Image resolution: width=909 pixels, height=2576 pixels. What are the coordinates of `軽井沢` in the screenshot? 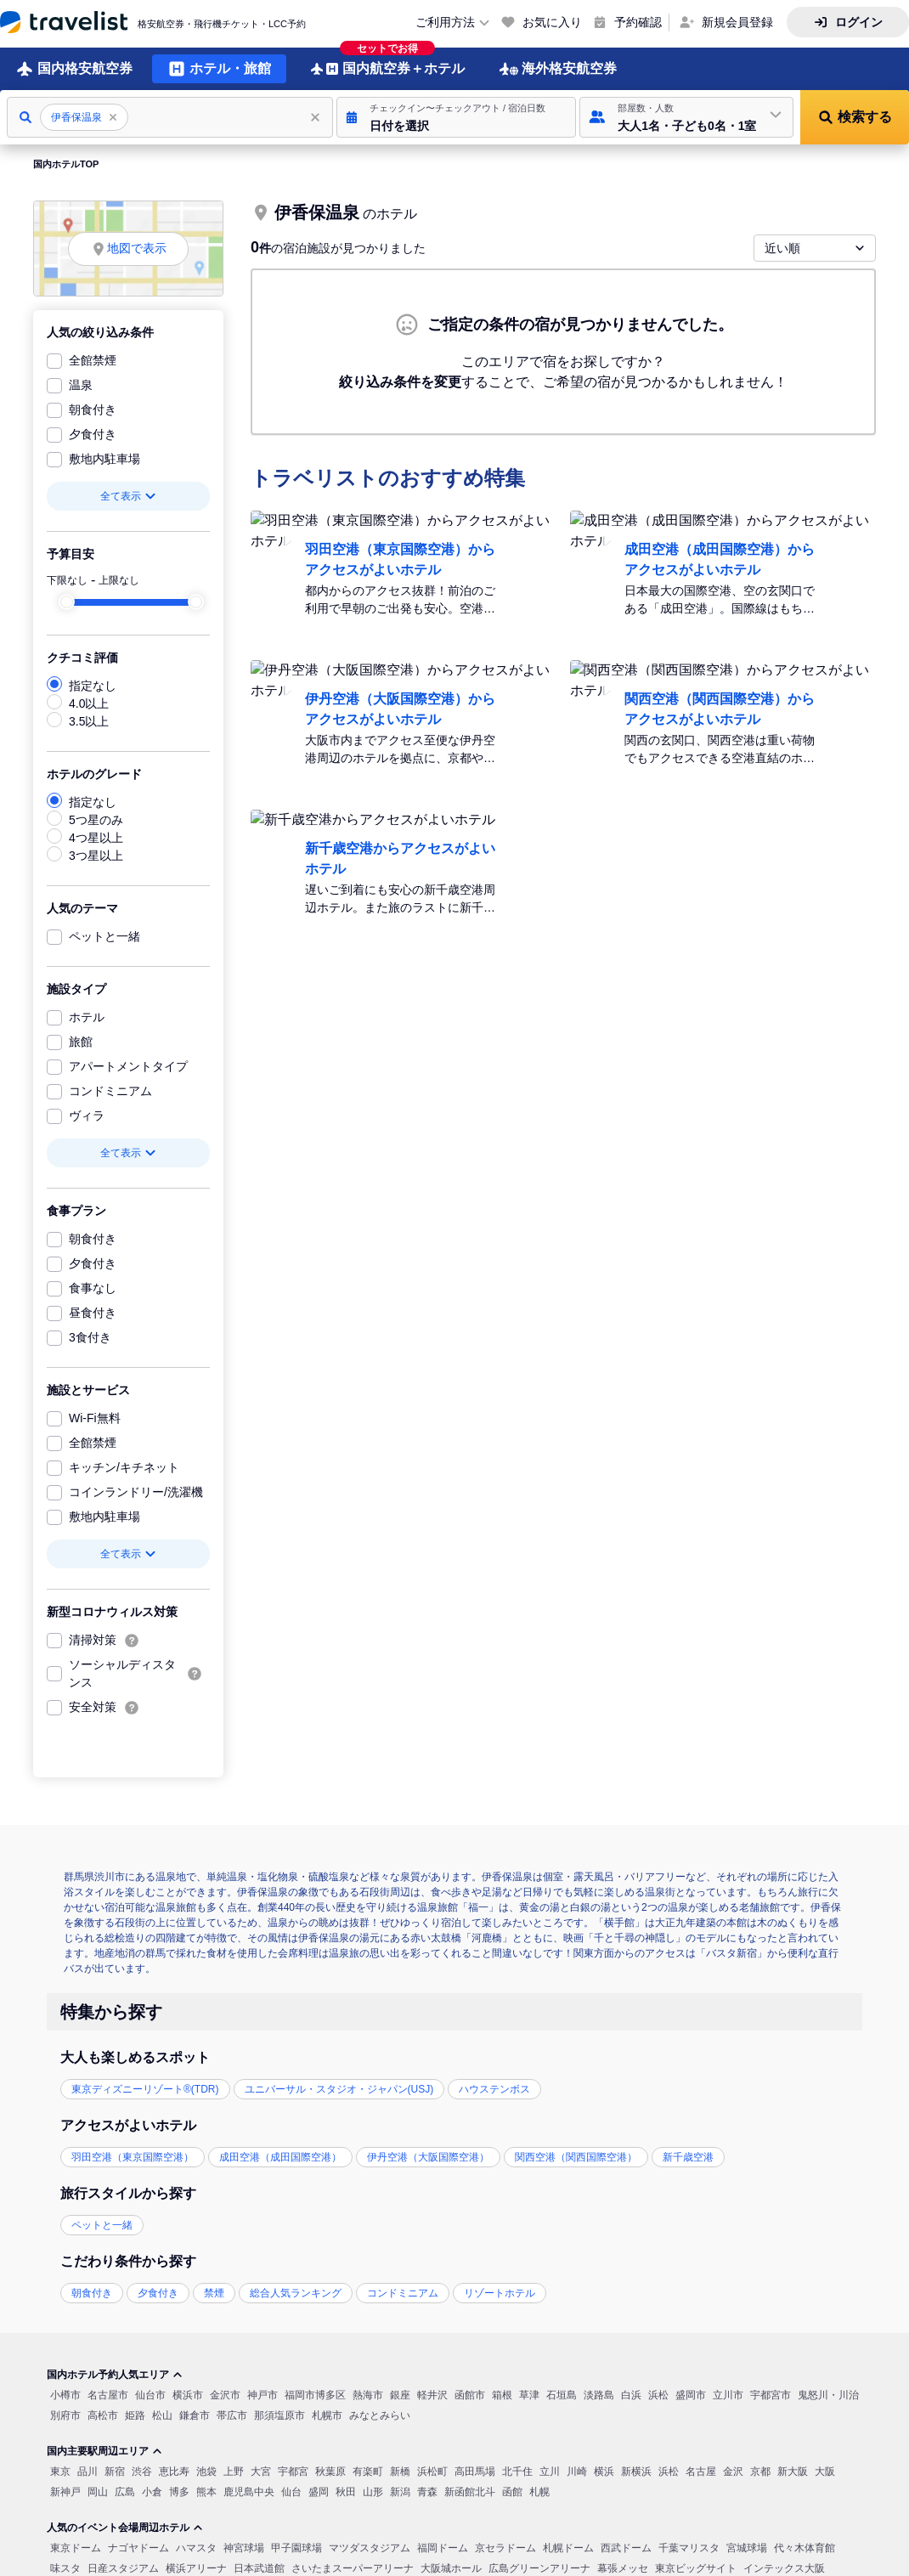 It's located at (432, 2393).